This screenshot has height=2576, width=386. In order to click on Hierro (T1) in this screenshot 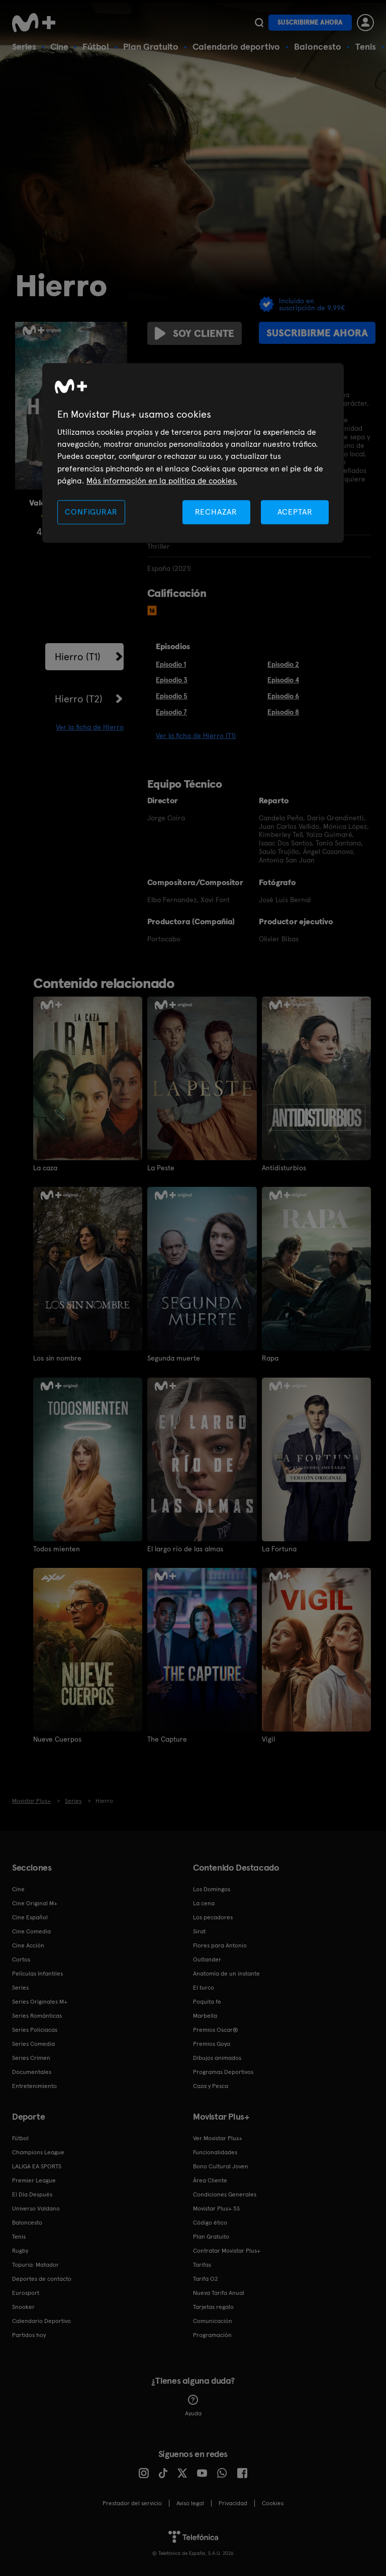, I will do `click(78, 657)`.